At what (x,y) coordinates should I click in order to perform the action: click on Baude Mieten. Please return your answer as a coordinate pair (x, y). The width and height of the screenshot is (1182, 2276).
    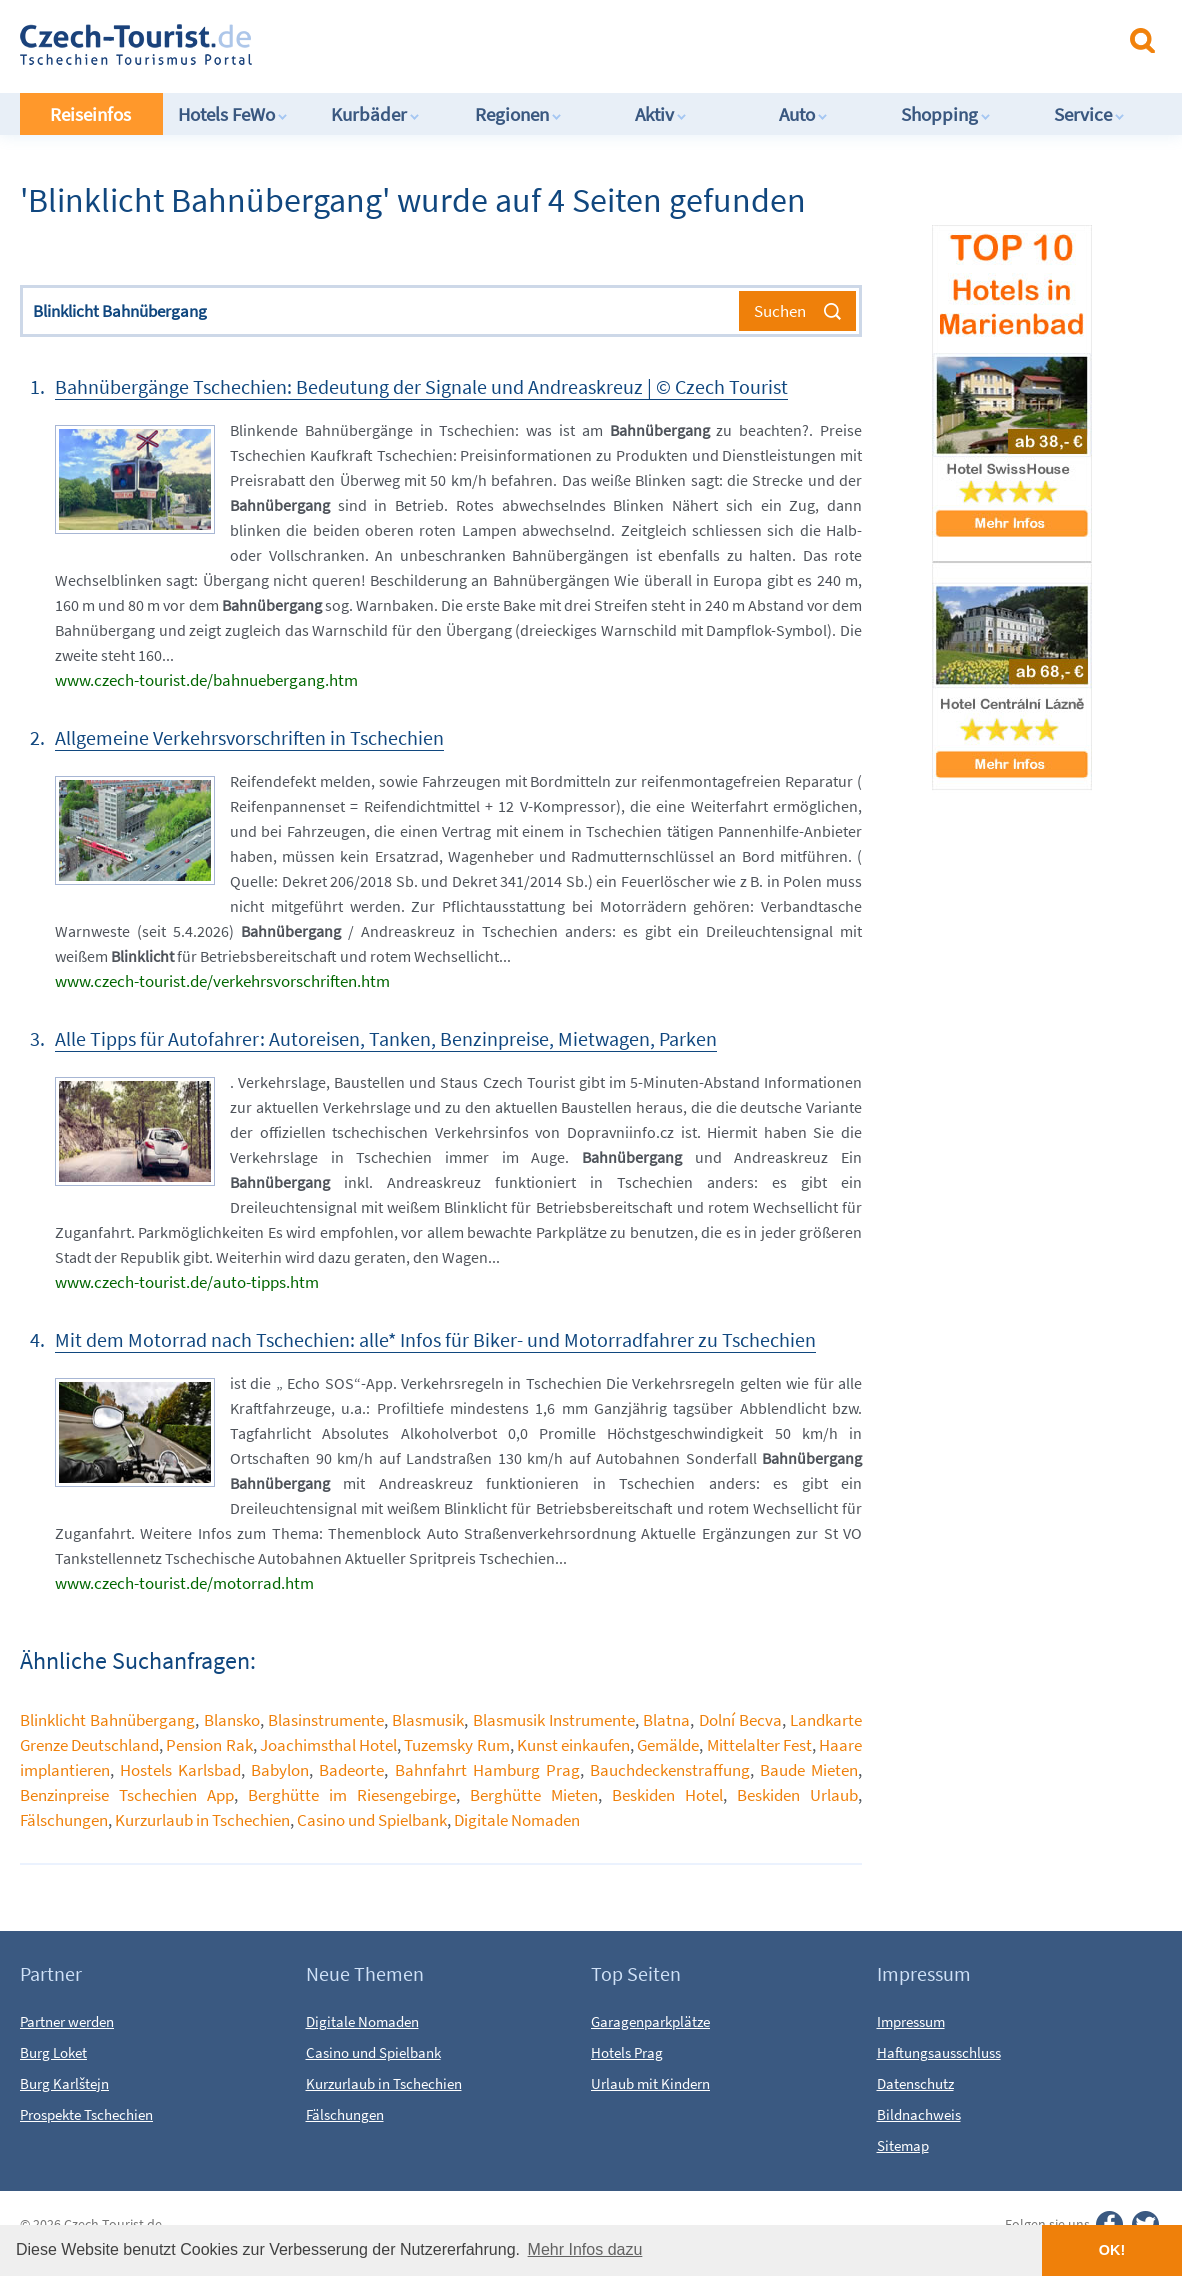
    Looking at the image, I should click on (809, 1770).